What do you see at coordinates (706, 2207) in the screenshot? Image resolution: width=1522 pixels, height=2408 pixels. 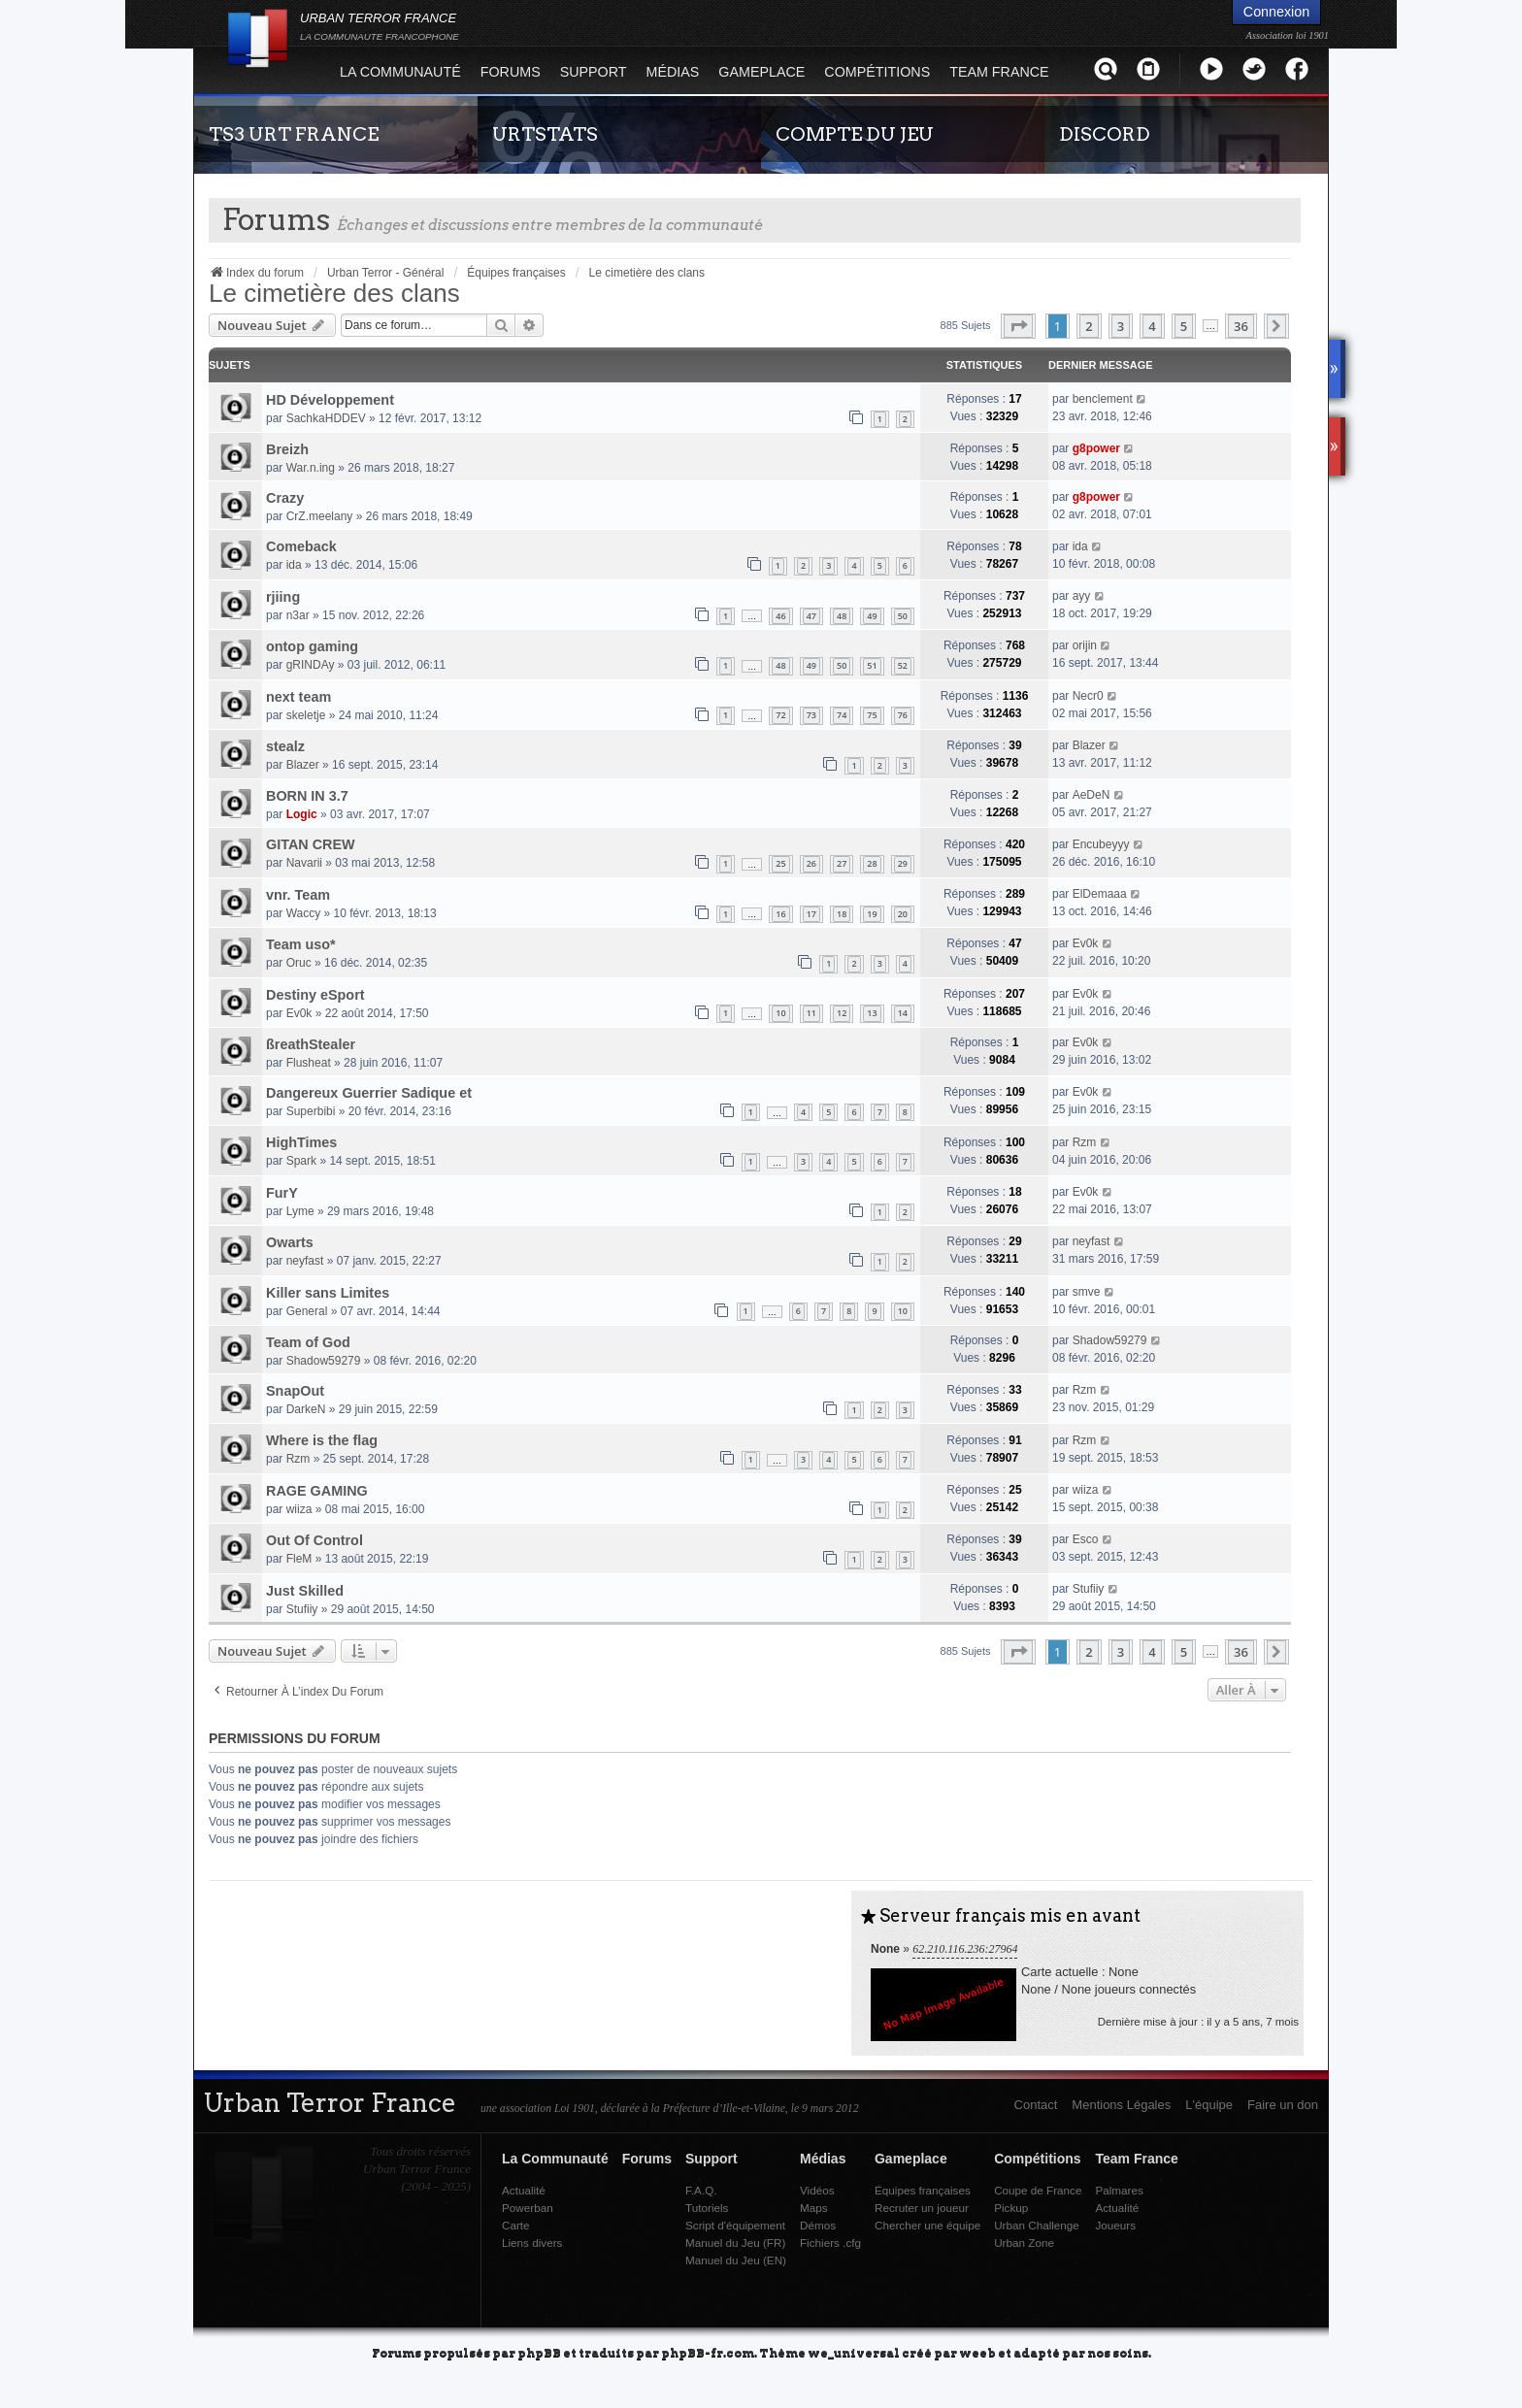 I see `Tutoriels` at bounding box center [706, 2207].